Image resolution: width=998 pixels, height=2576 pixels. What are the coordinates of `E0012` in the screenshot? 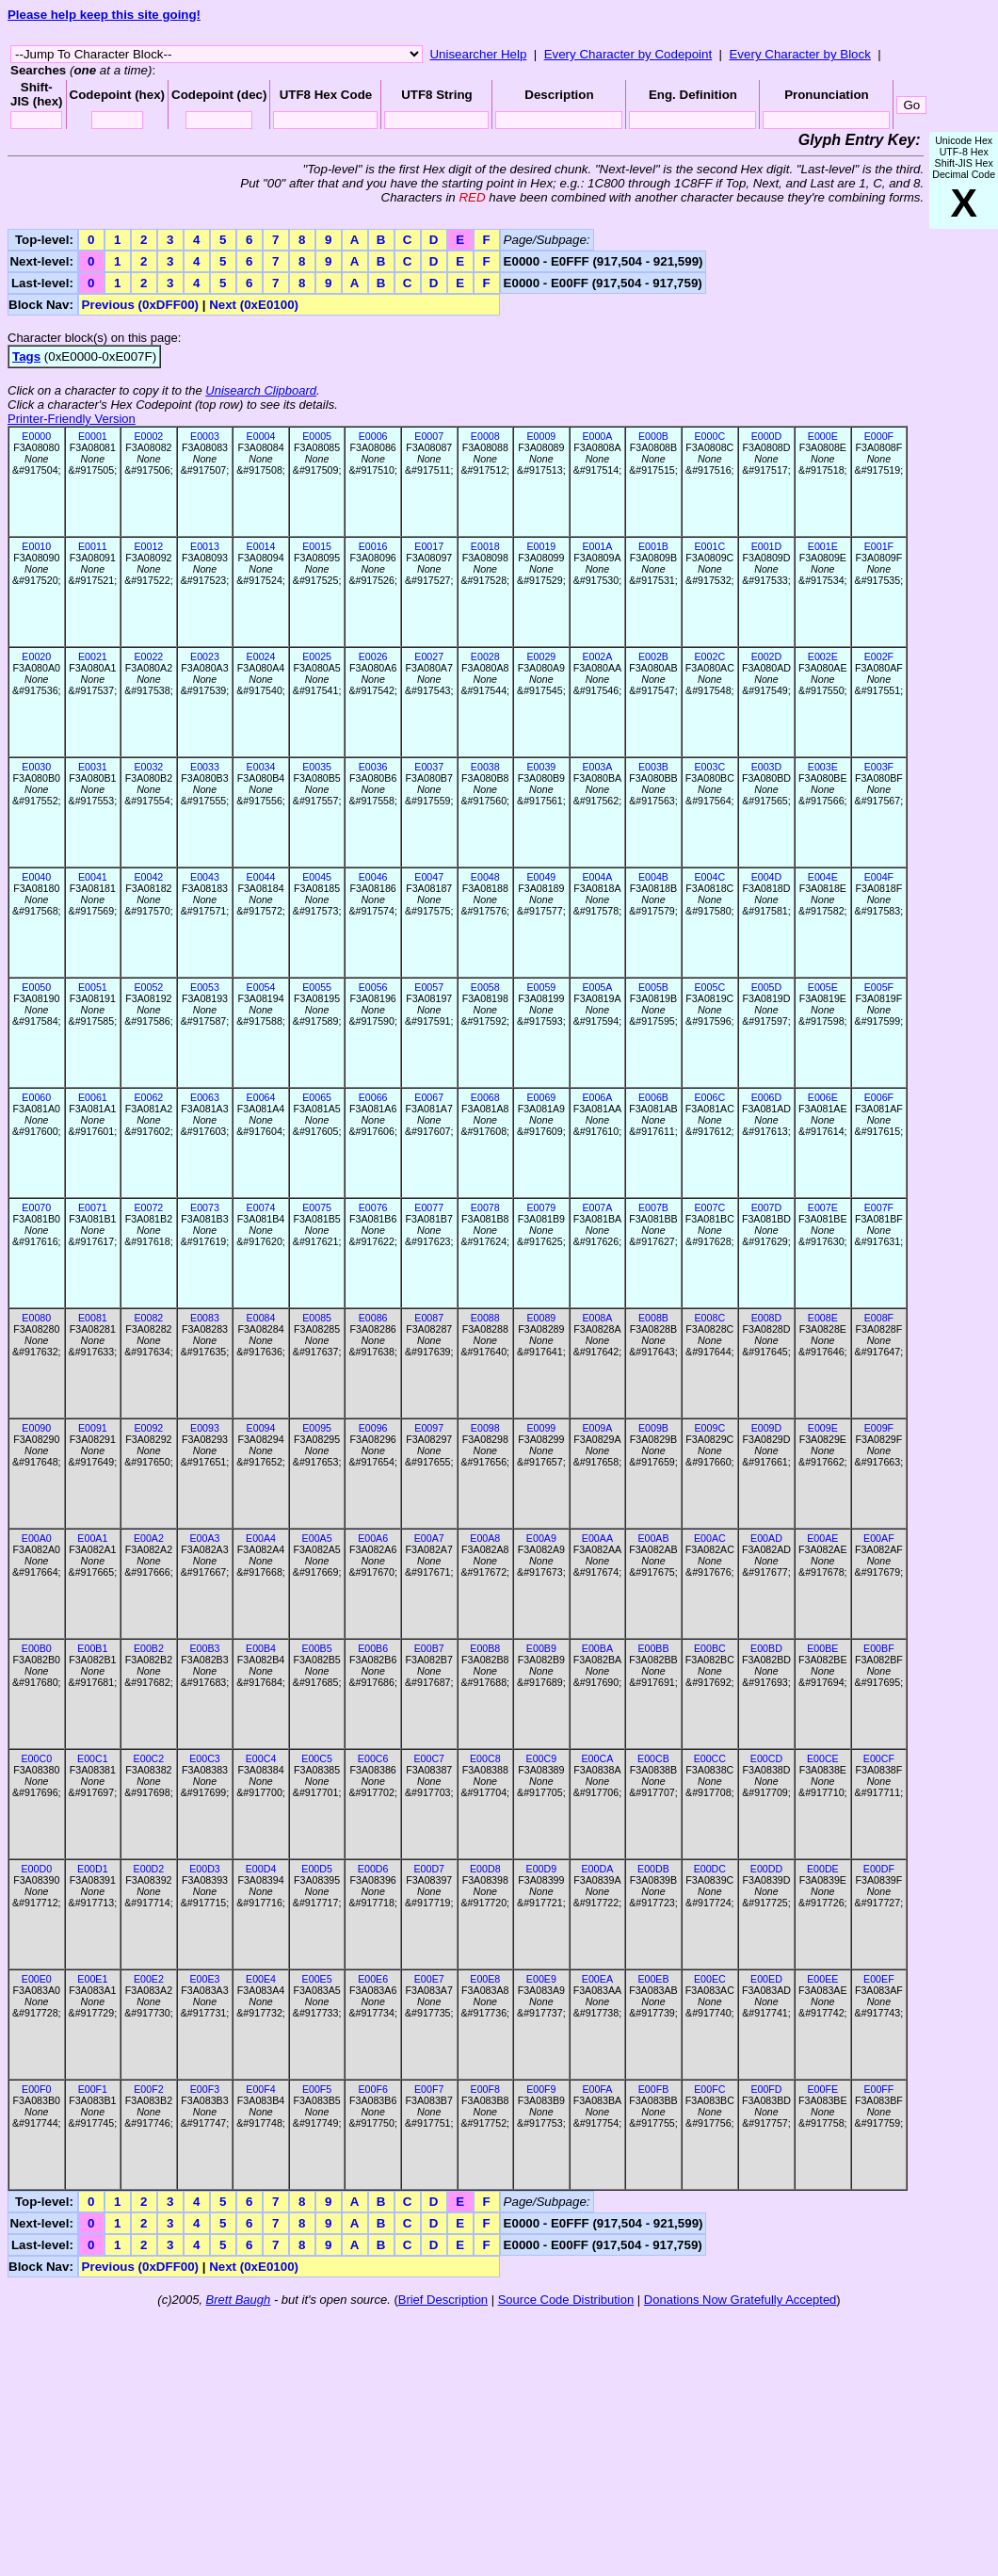 It's located at (148, 546).